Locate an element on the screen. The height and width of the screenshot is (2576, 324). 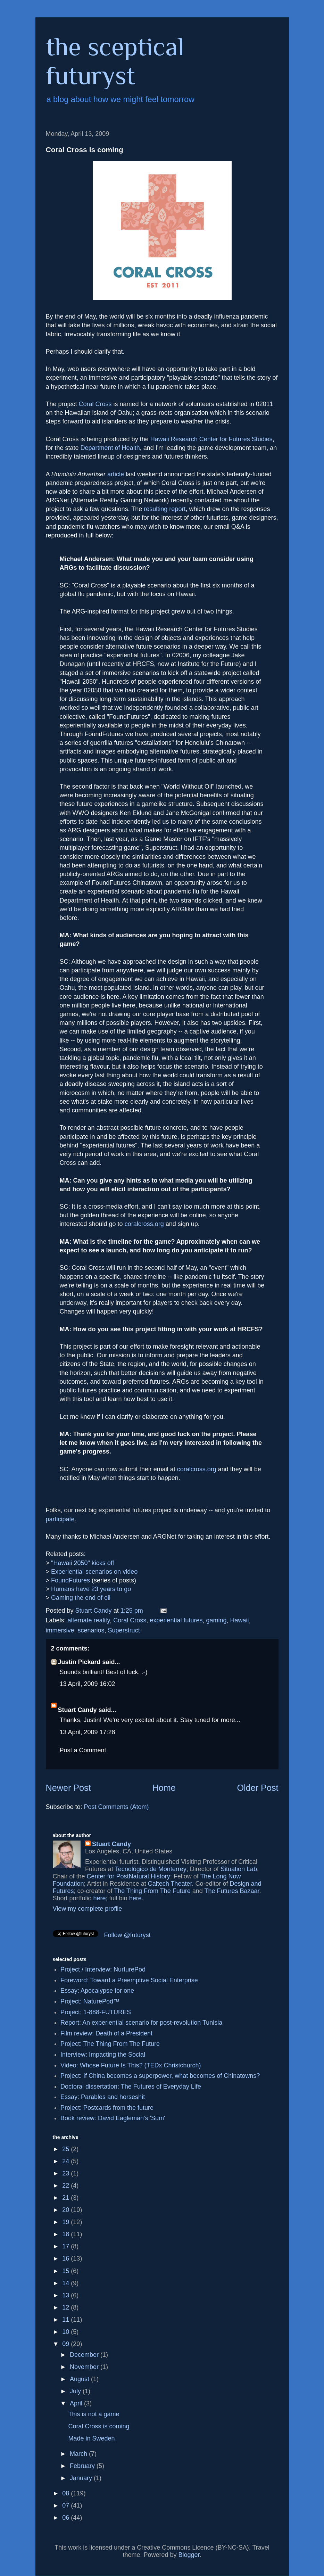
Post Comments (Atom) is located at coordinates (116, 1806).